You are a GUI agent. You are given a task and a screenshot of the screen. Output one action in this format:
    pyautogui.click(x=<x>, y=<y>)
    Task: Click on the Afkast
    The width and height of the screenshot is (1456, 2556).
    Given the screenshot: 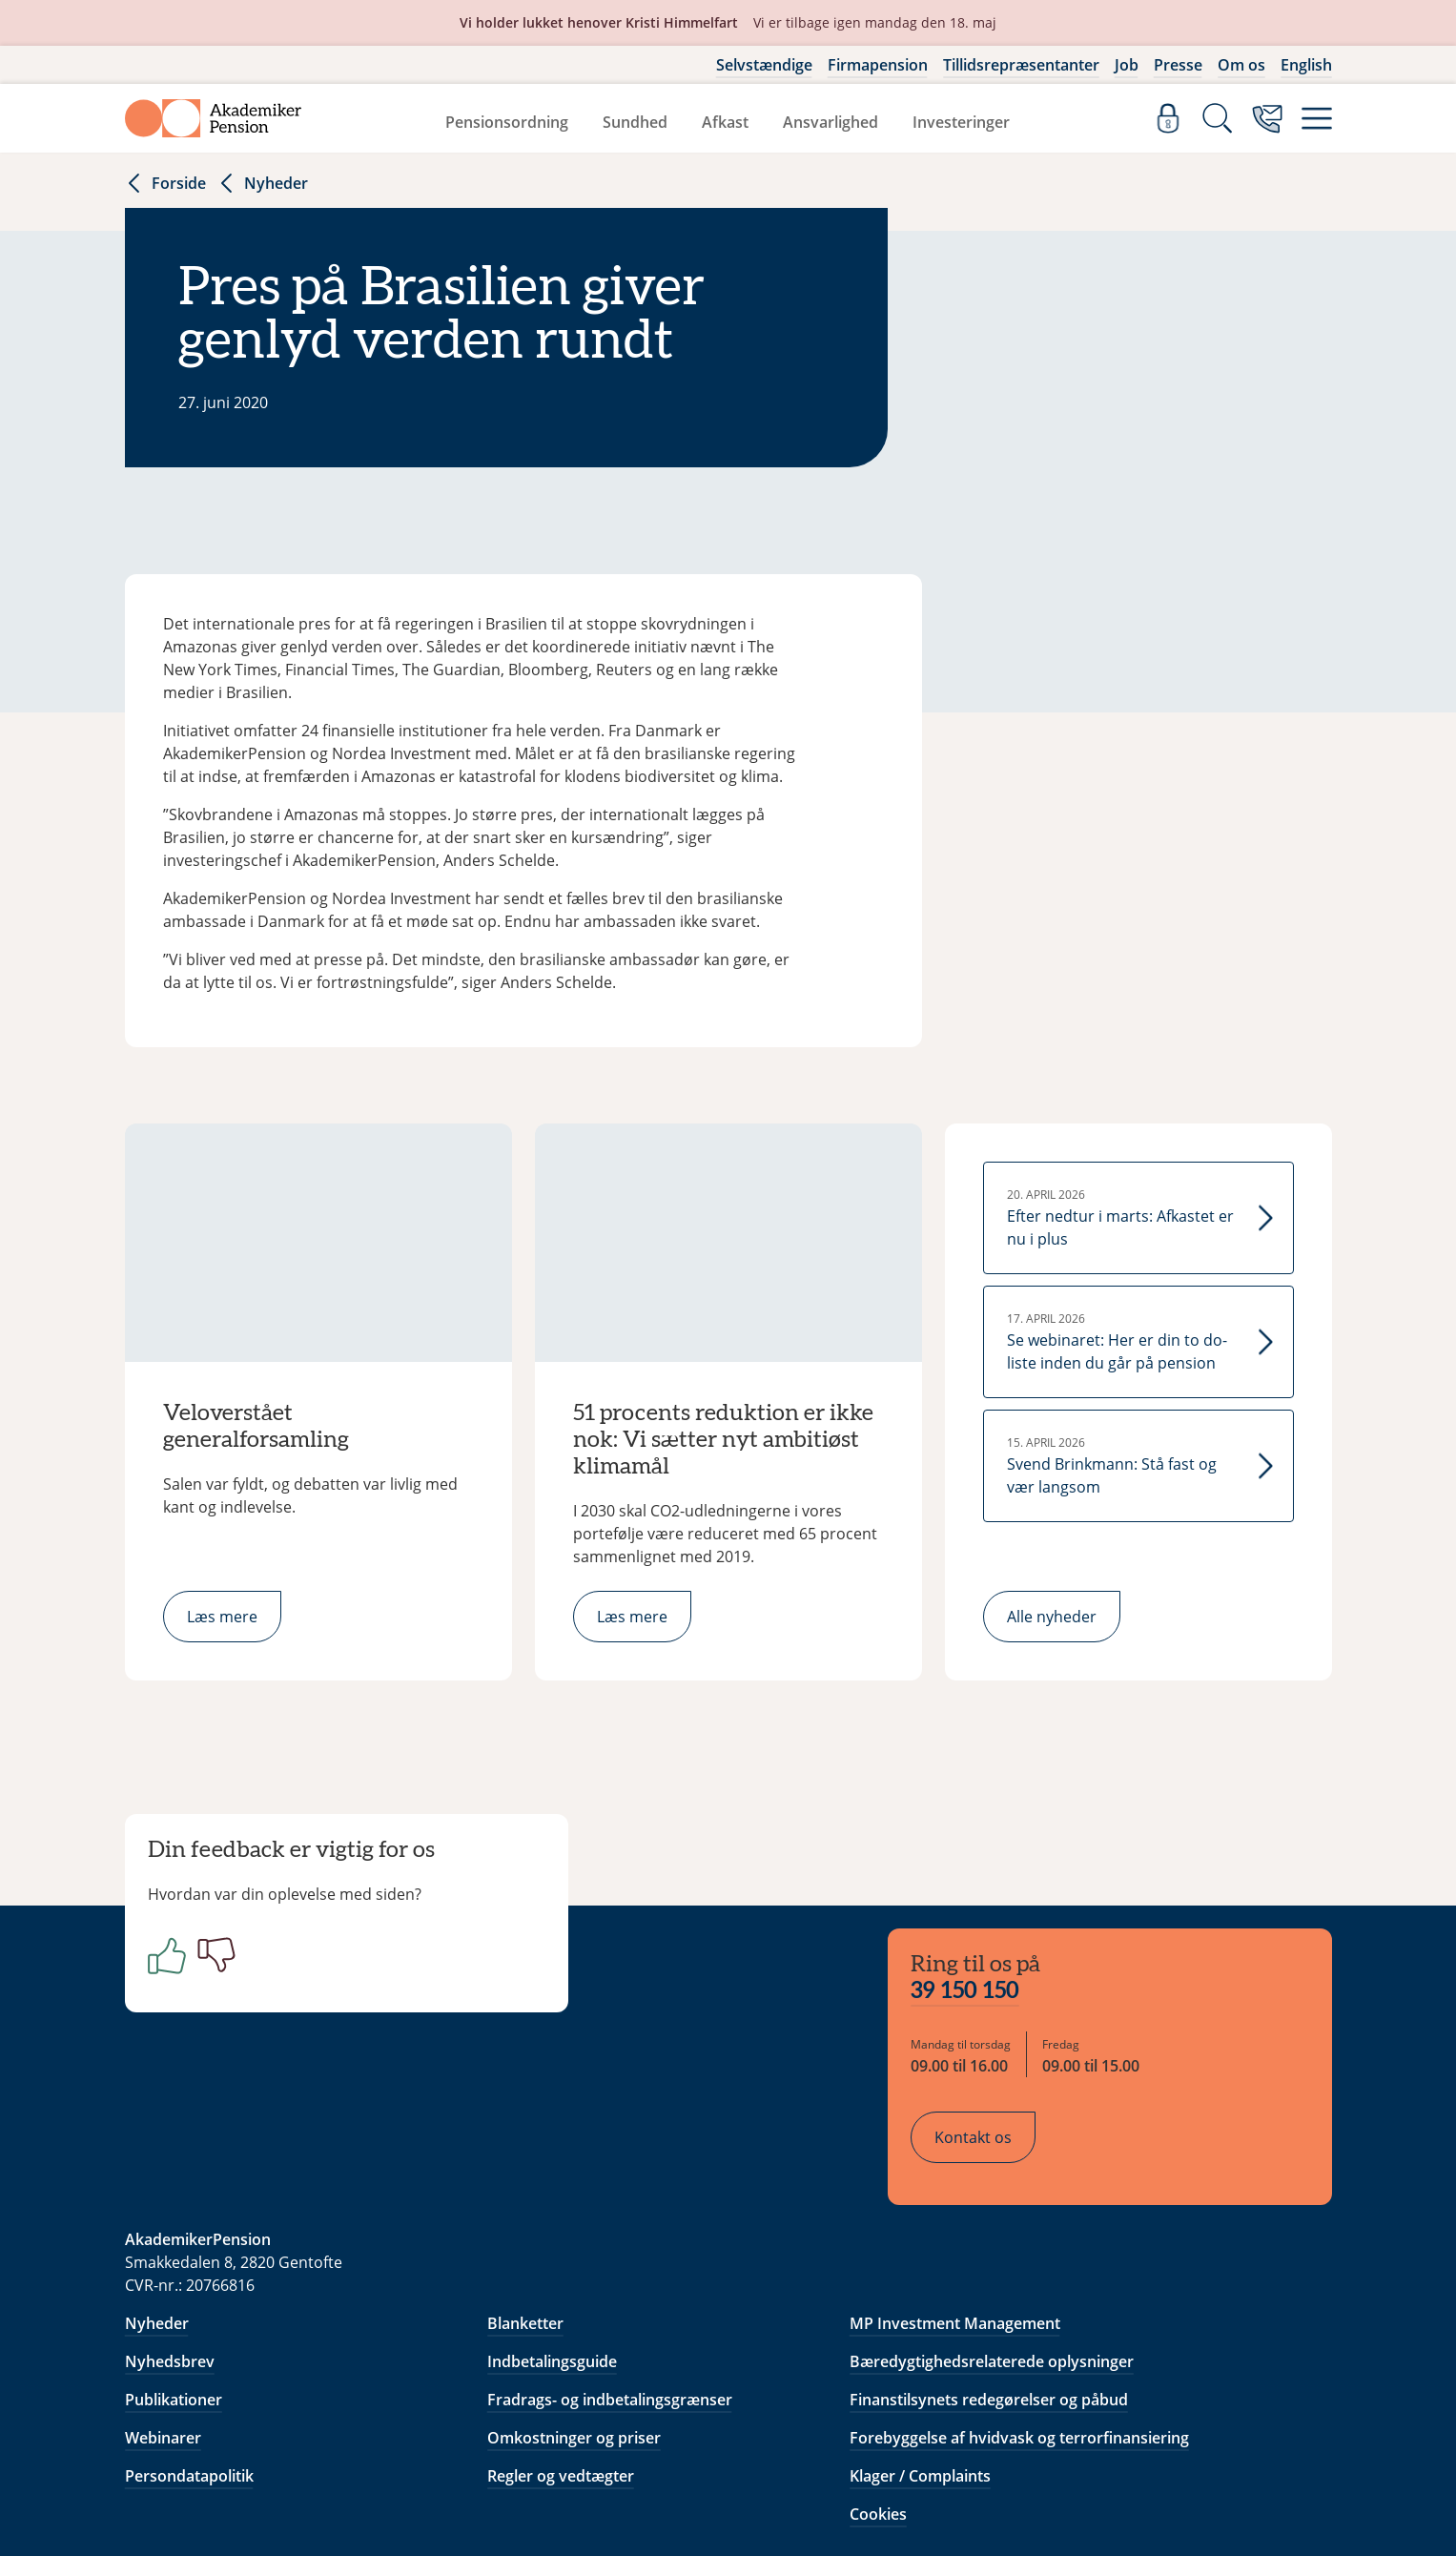 What is the action you would take?
    pyautogui.click(x=725, y=122)
    